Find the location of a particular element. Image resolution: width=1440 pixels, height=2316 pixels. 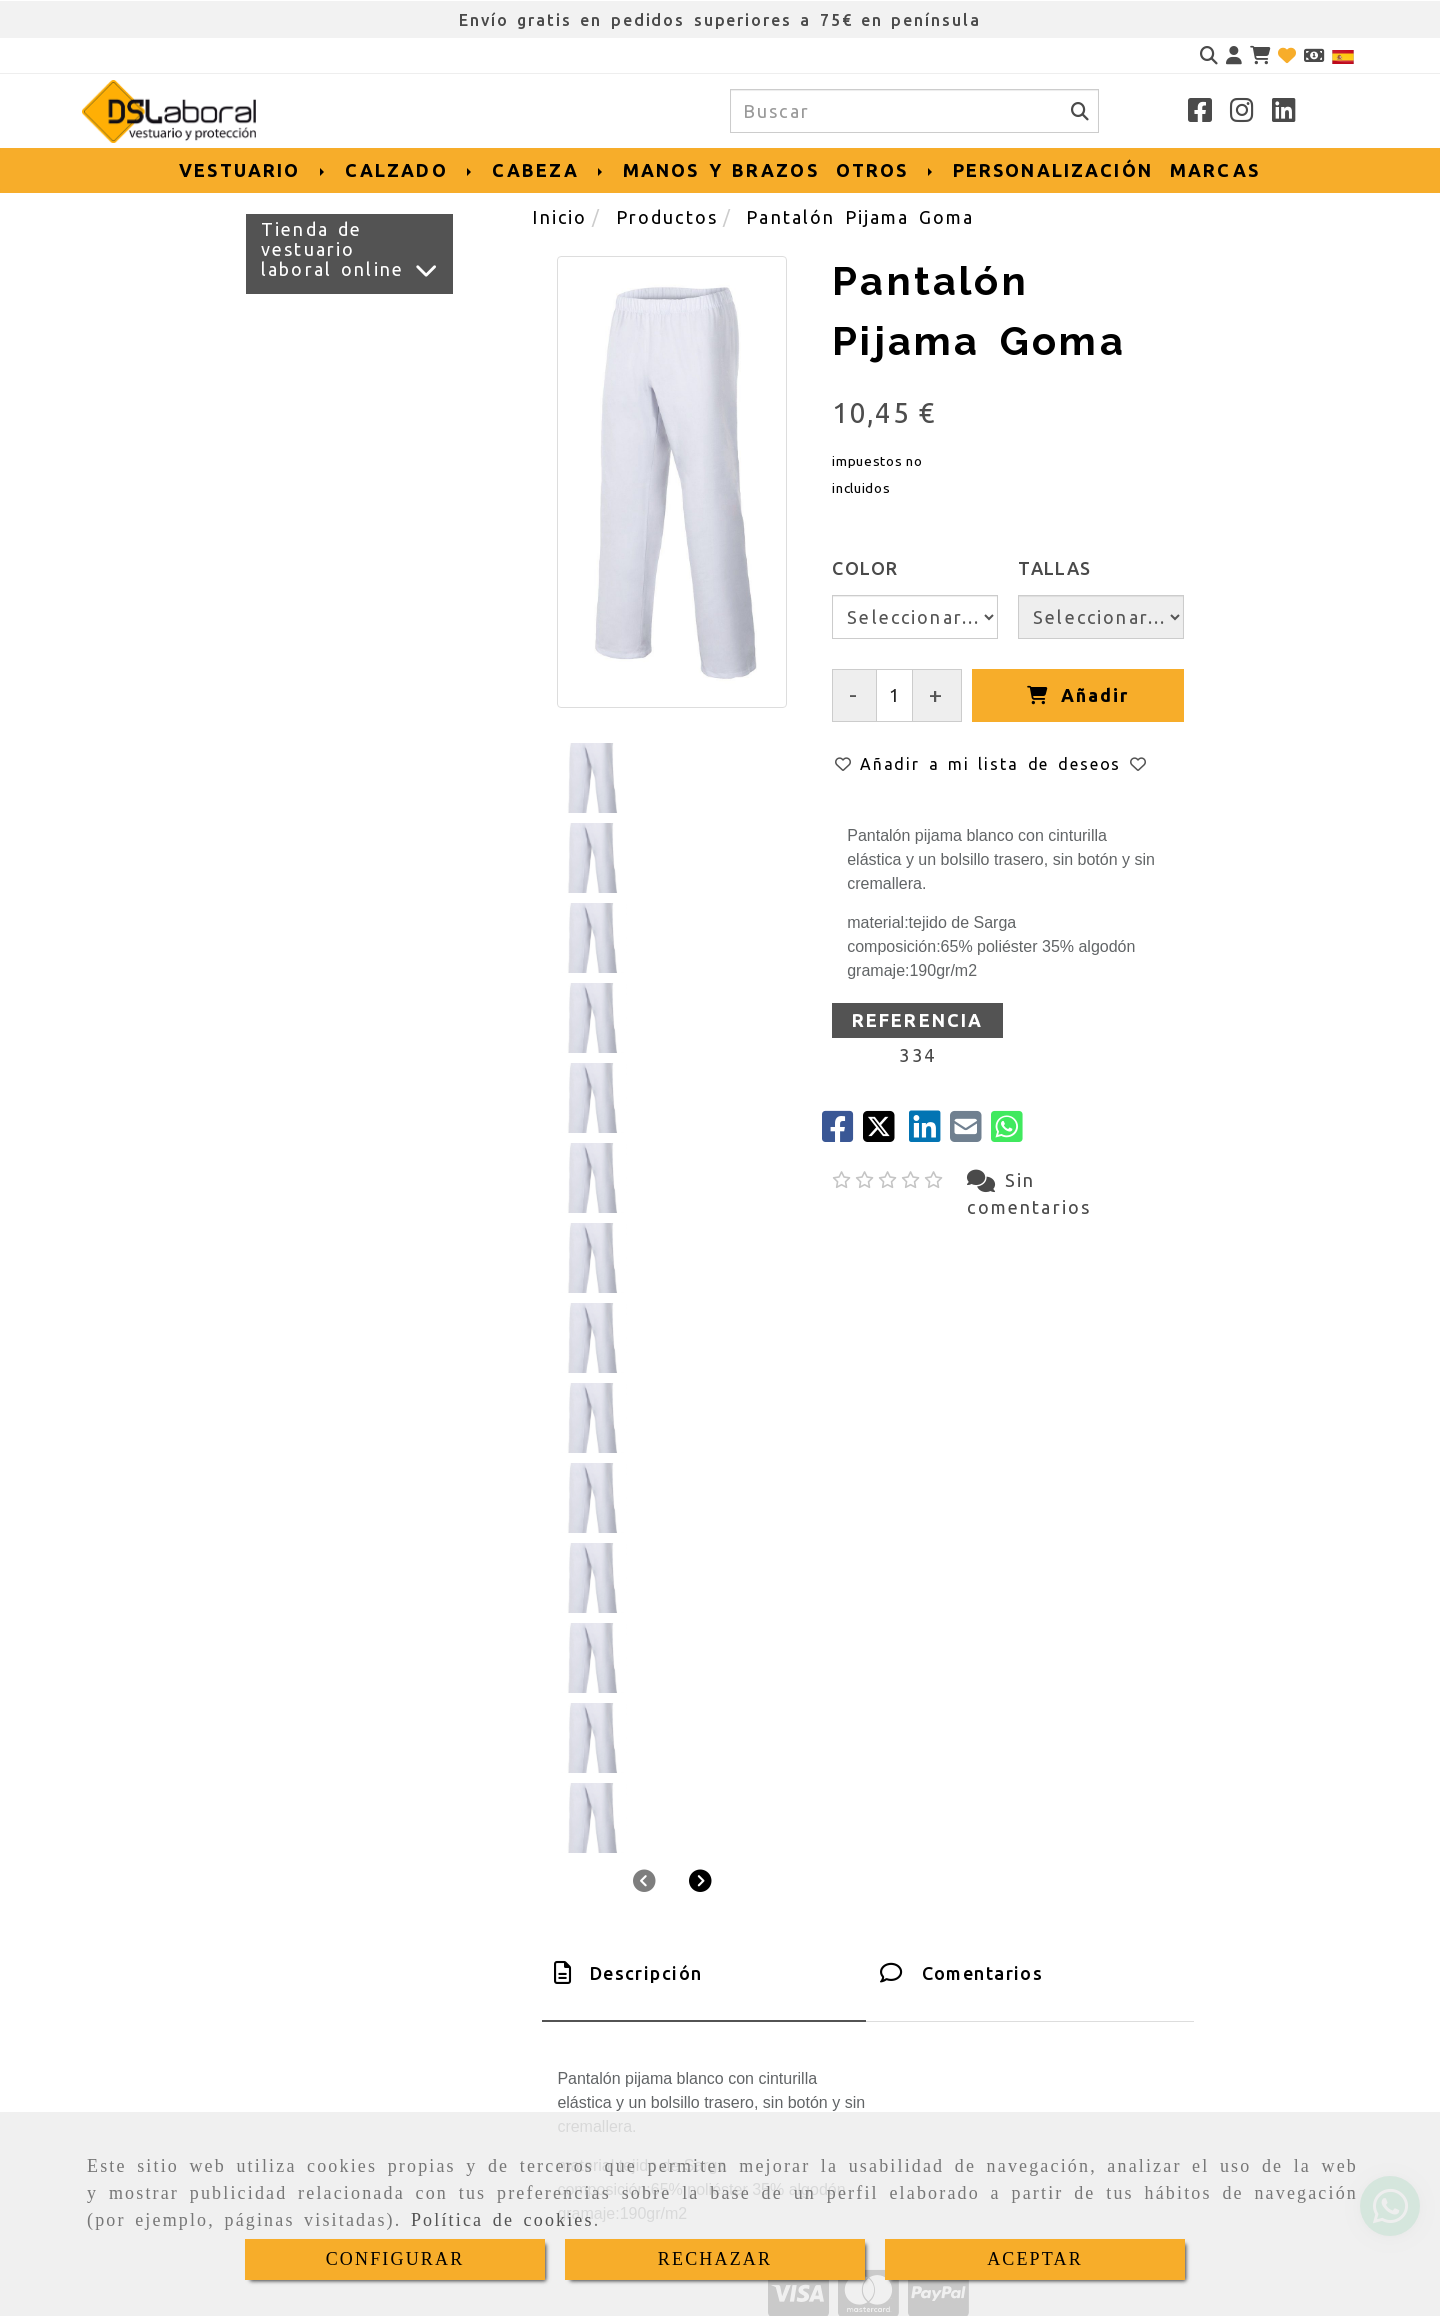

[Buscar] is located at coordinates (1209, 55).